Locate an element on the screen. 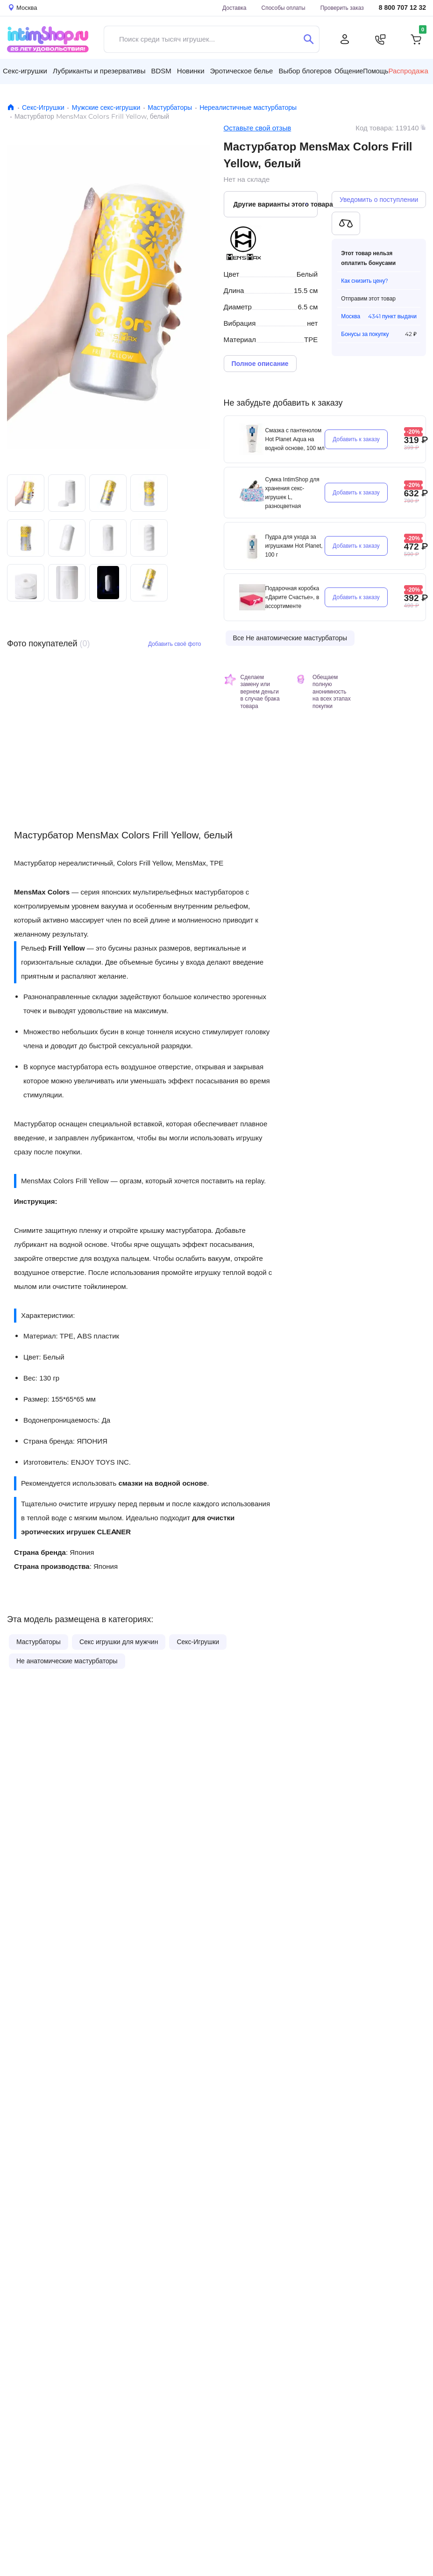 The width and height of the screenshot is (433, 2576). Мужские секс-игрушки is located at coordinates (106, 107).